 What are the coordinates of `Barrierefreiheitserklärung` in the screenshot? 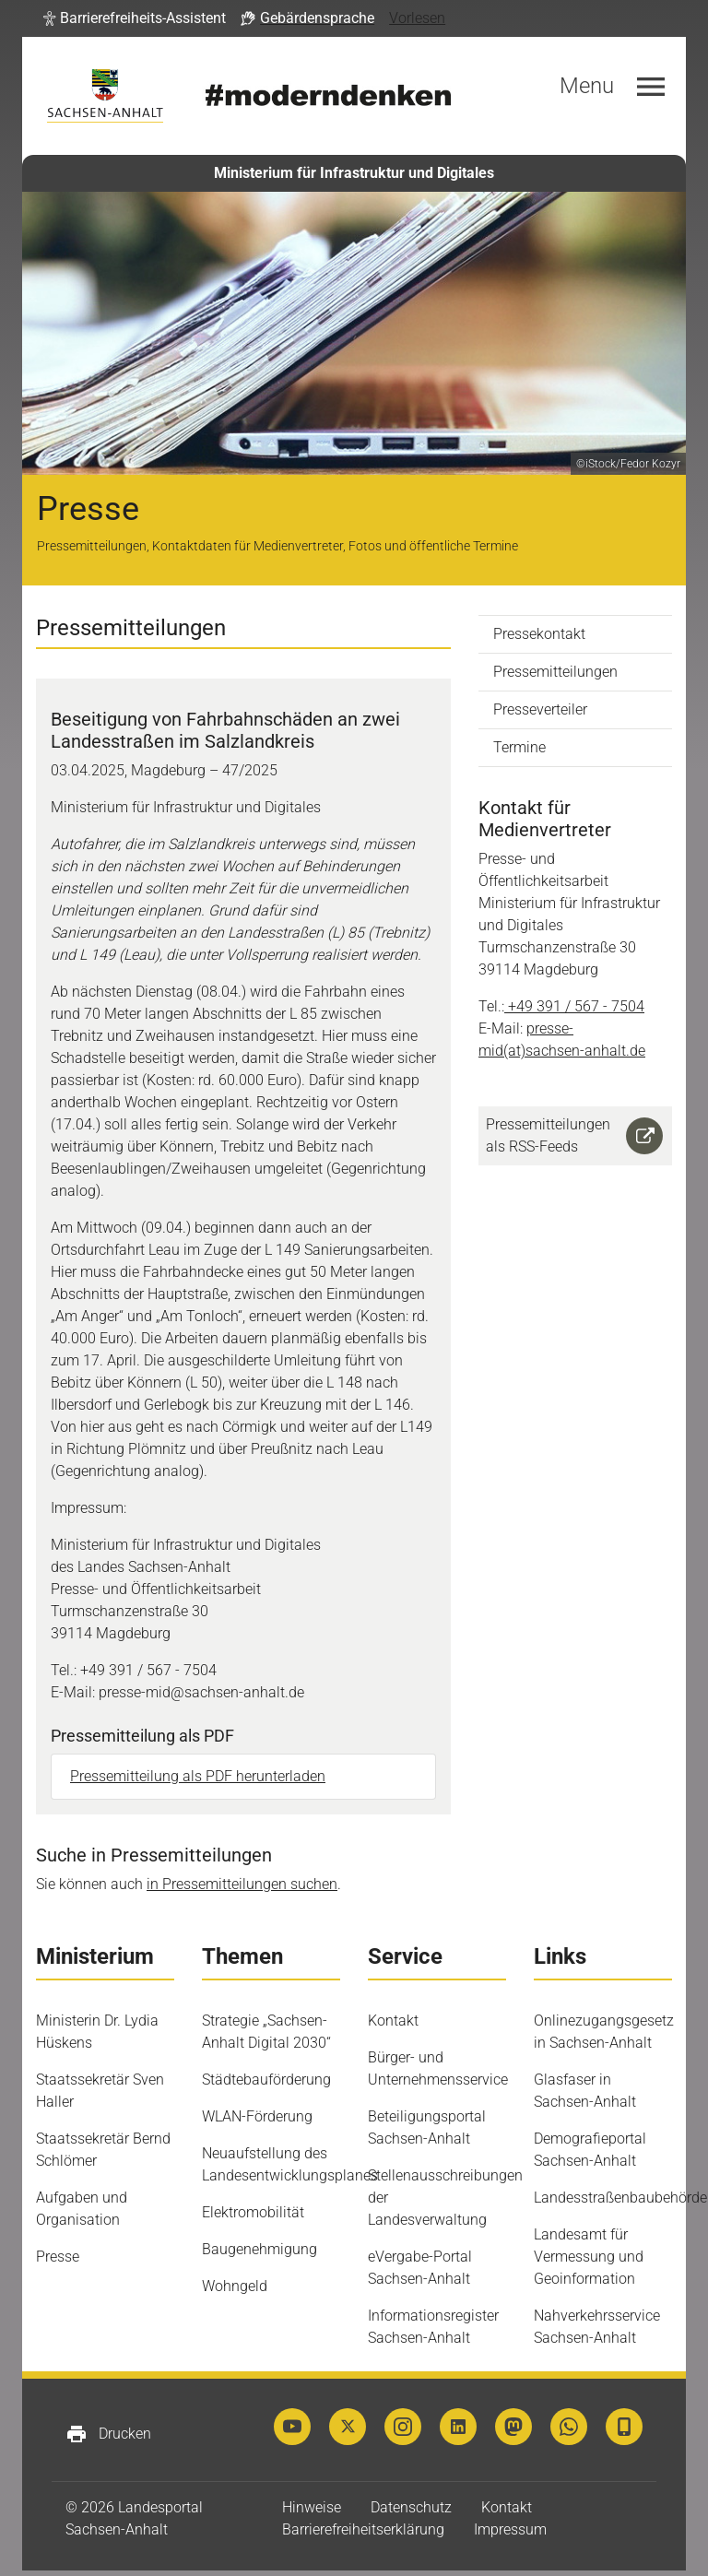 It's located at (363, 2529).